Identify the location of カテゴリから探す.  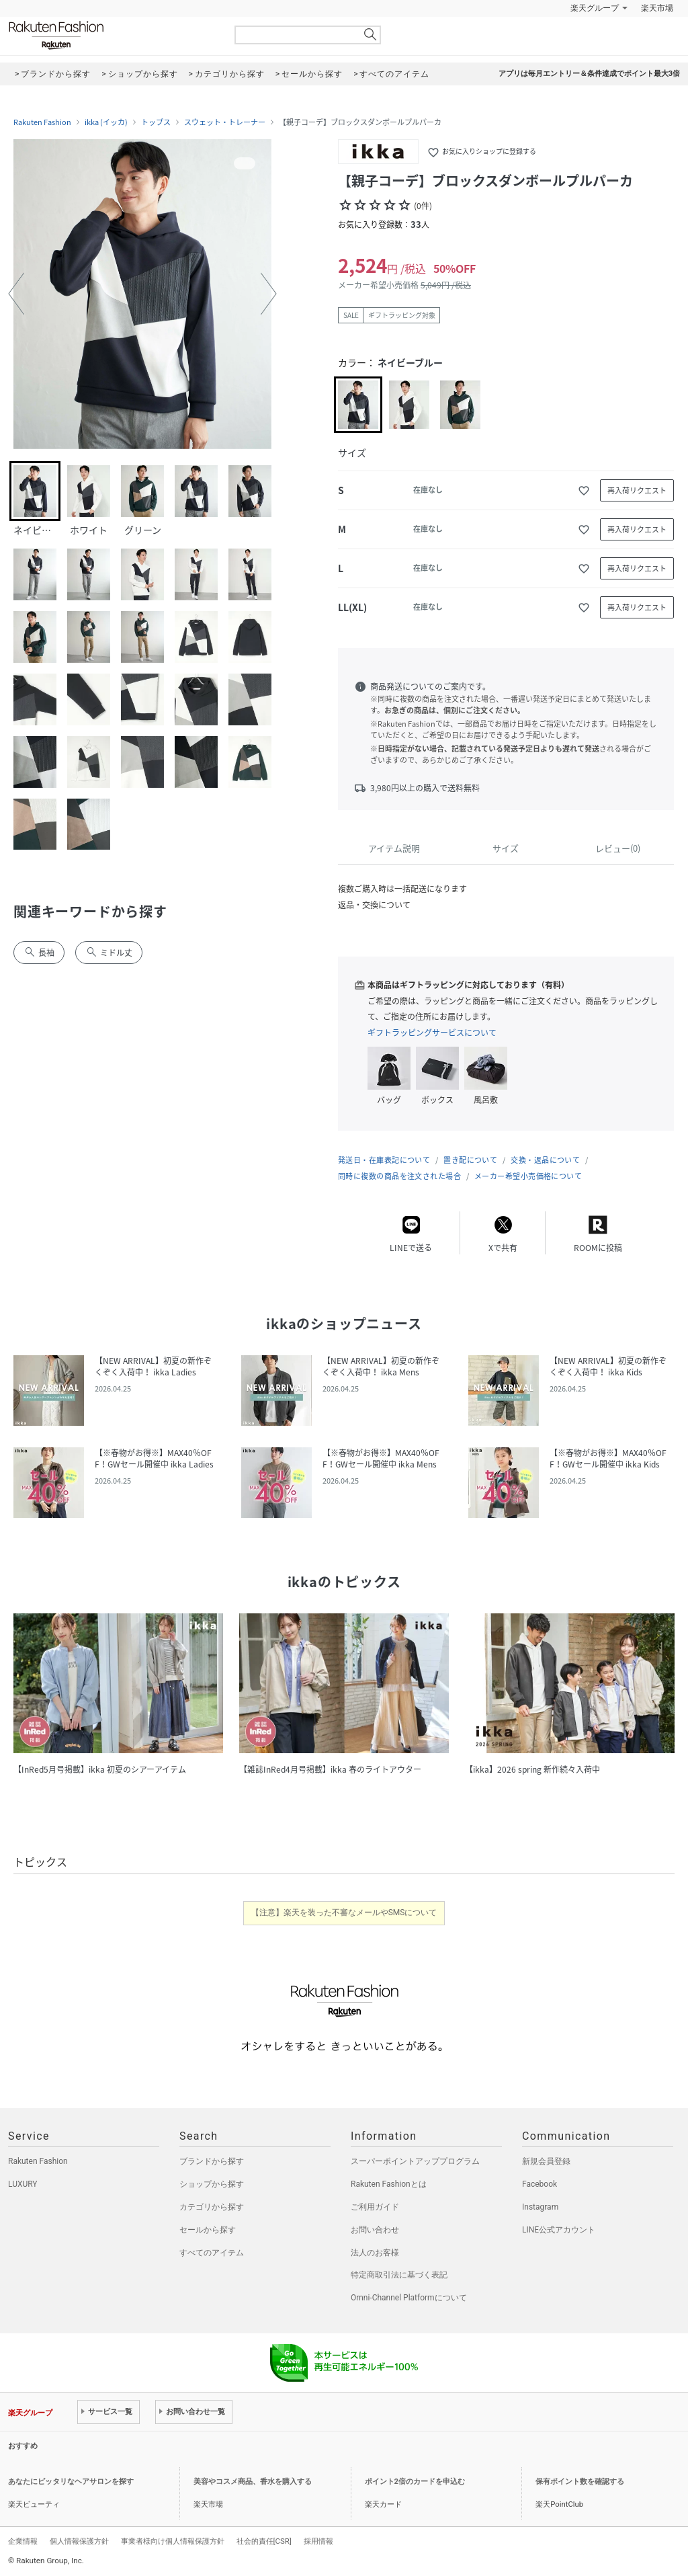
(211, 2207).